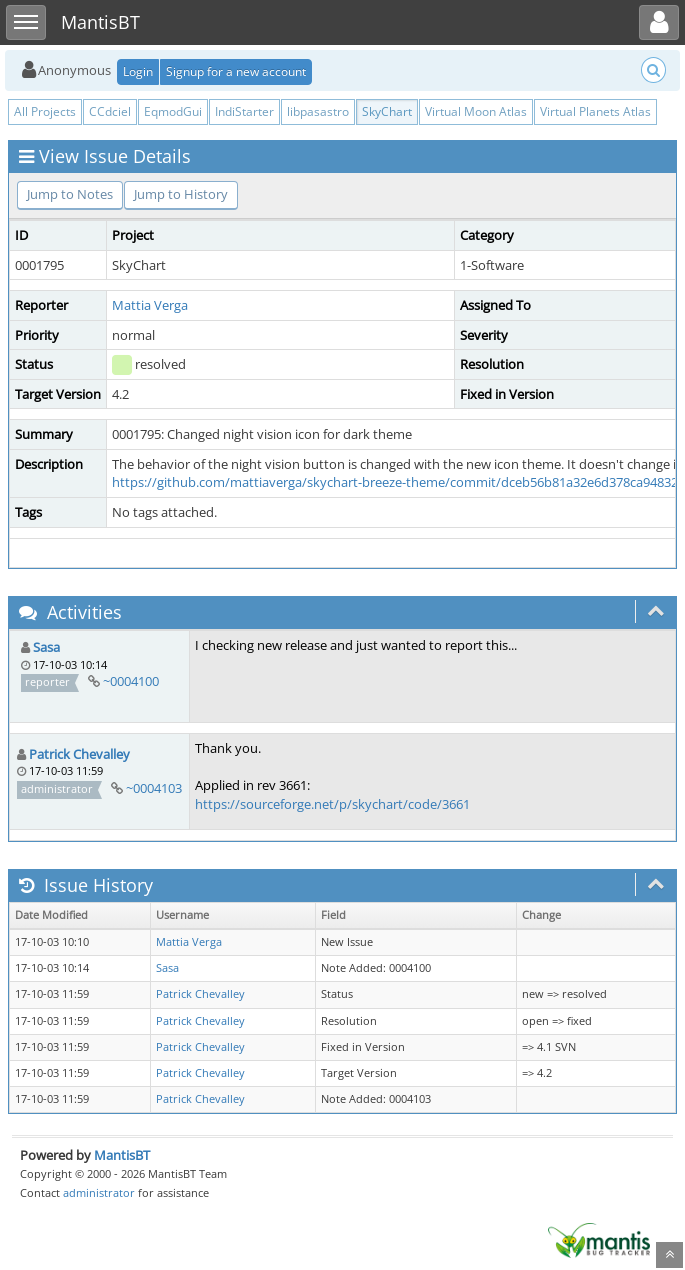 The width and height of the screenshot is (685, 1270). I want to click on ~0004103, so click(154, 788).